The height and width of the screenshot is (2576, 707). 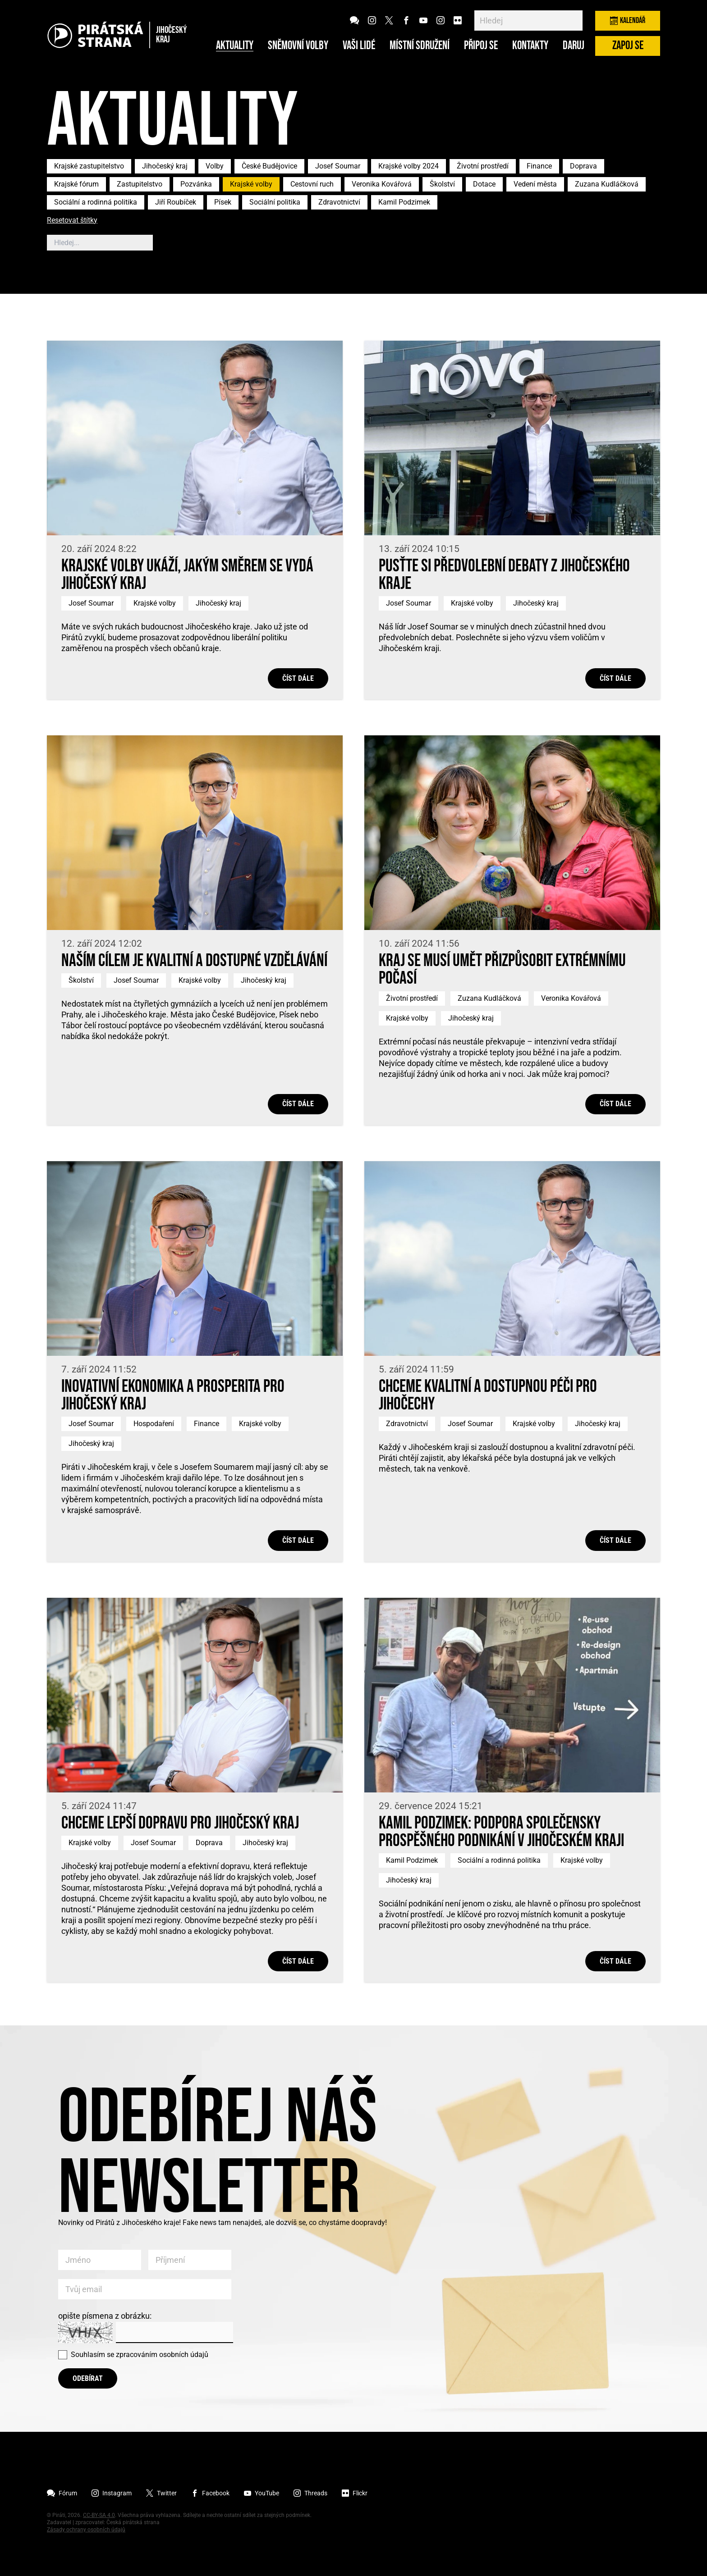 I want to click on Zdravotnictví, so click(x=339, y=202).